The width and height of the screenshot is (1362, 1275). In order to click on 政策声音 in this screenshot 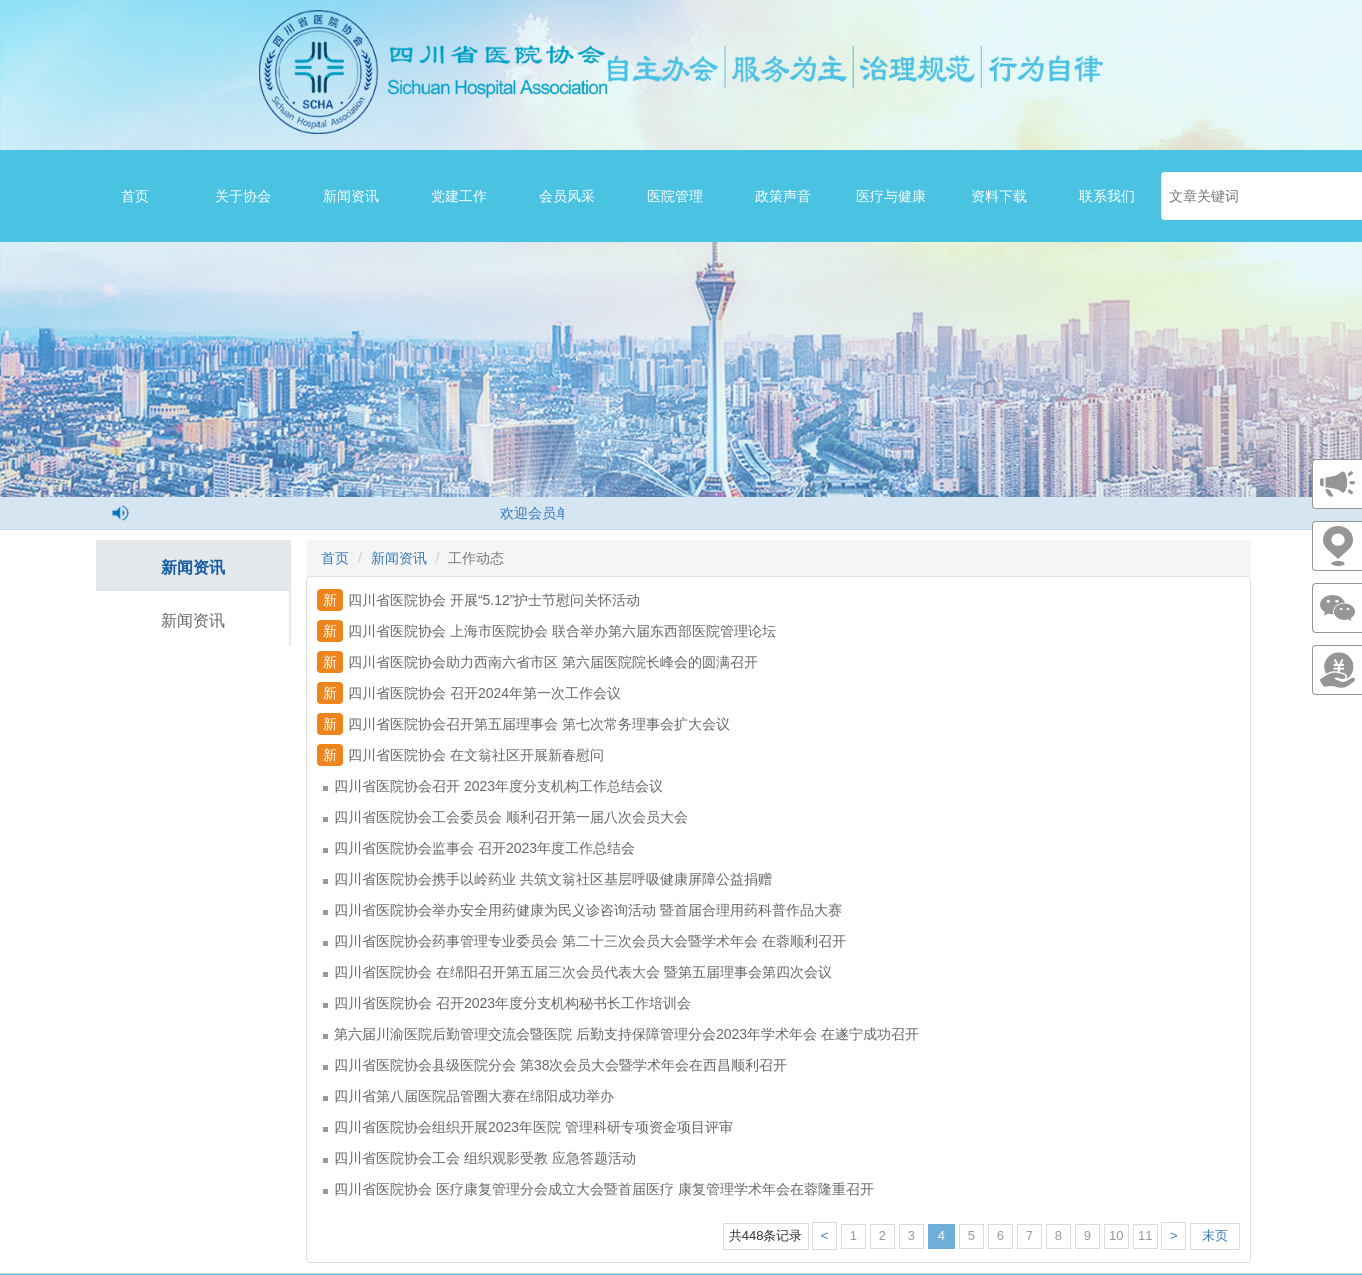, I will do `click(783, 196)`.